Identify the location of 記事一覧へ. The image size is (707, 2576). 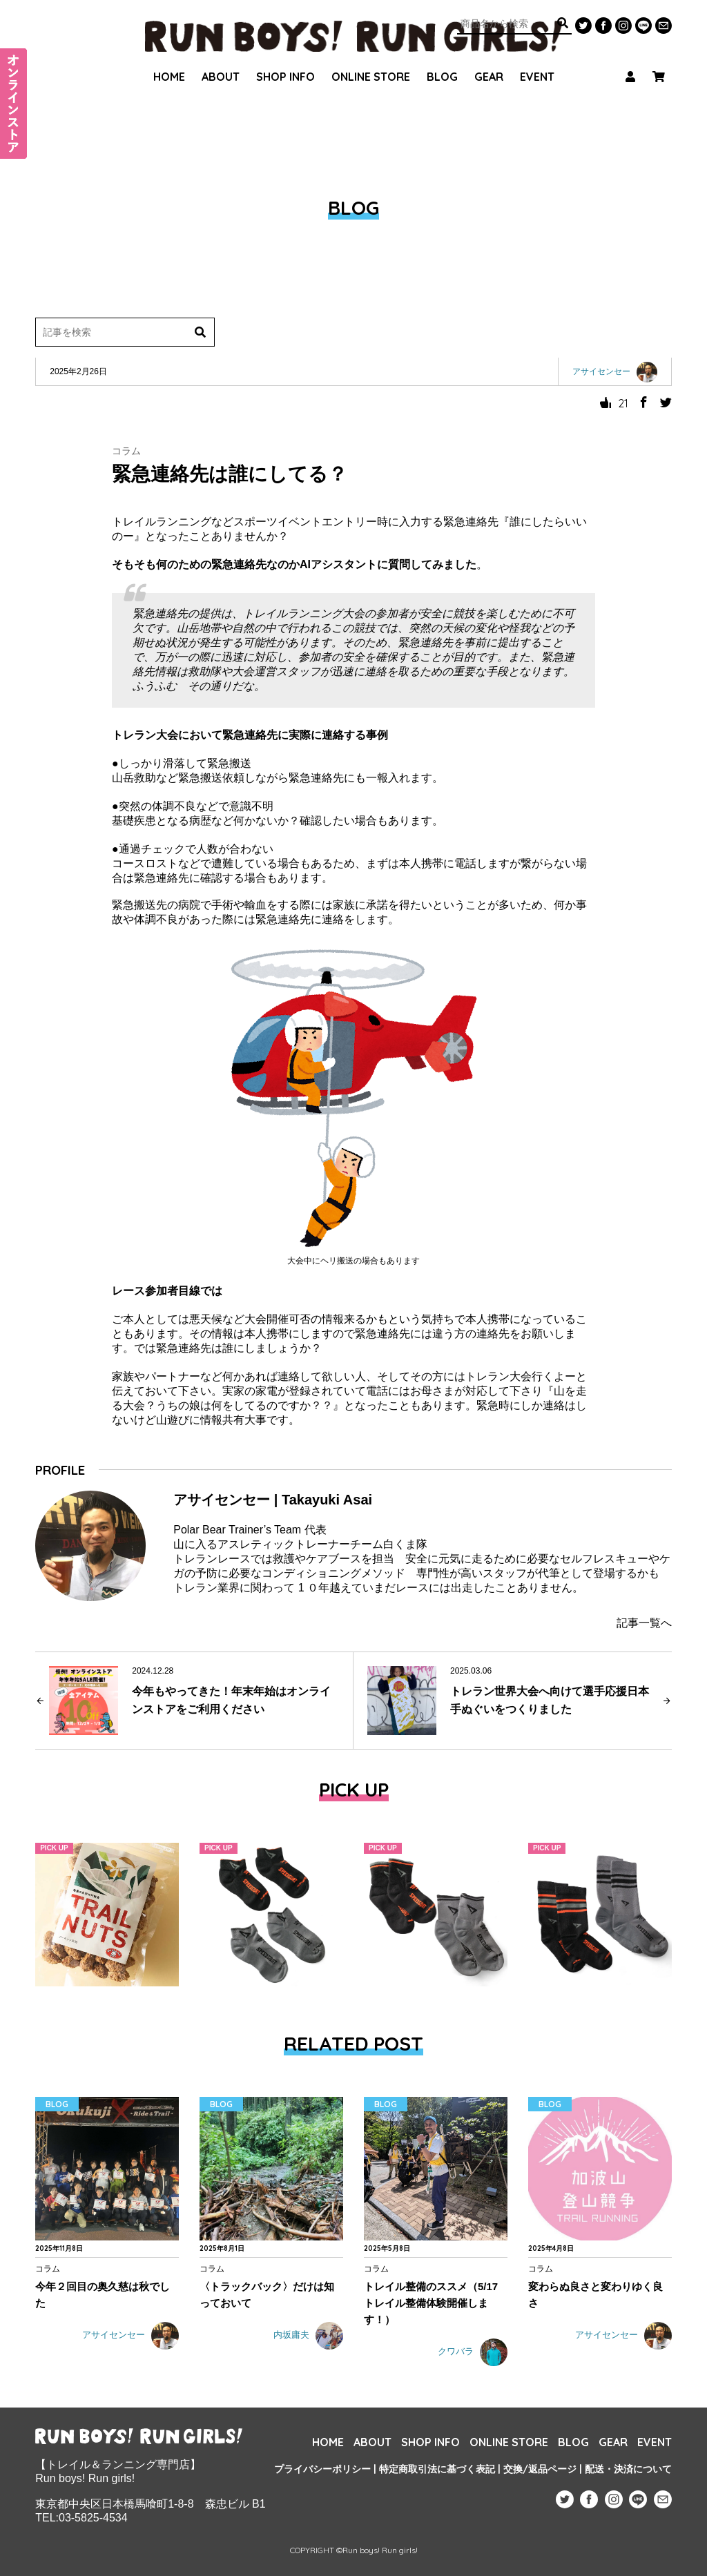
(644, 1623).